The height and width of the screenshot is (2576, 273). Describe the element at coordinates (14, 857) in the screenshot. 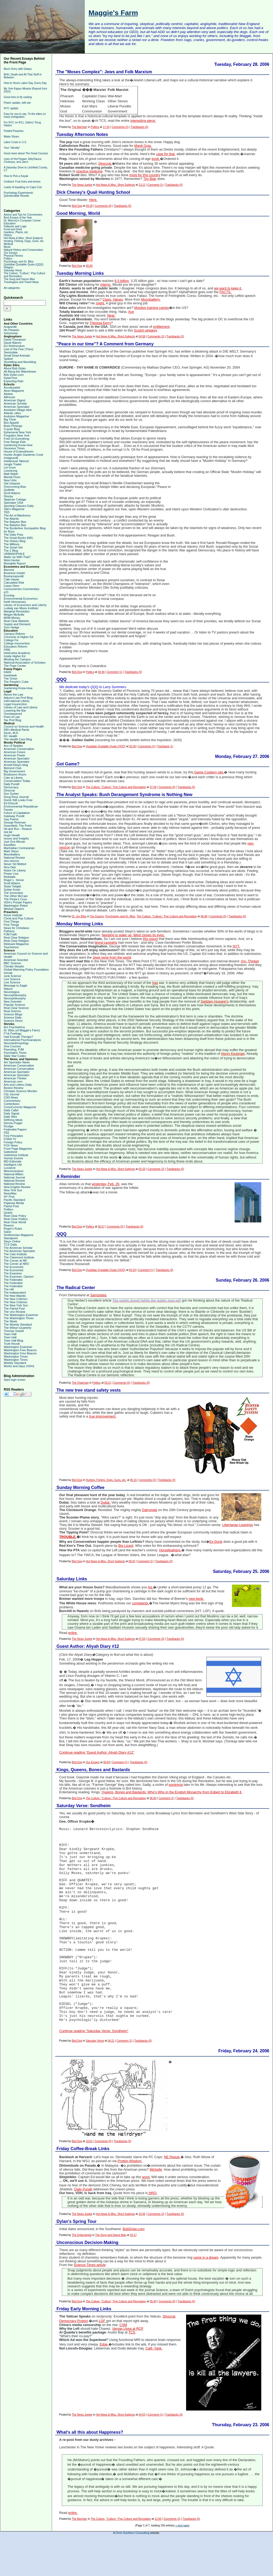

I see `National Review` at that location.